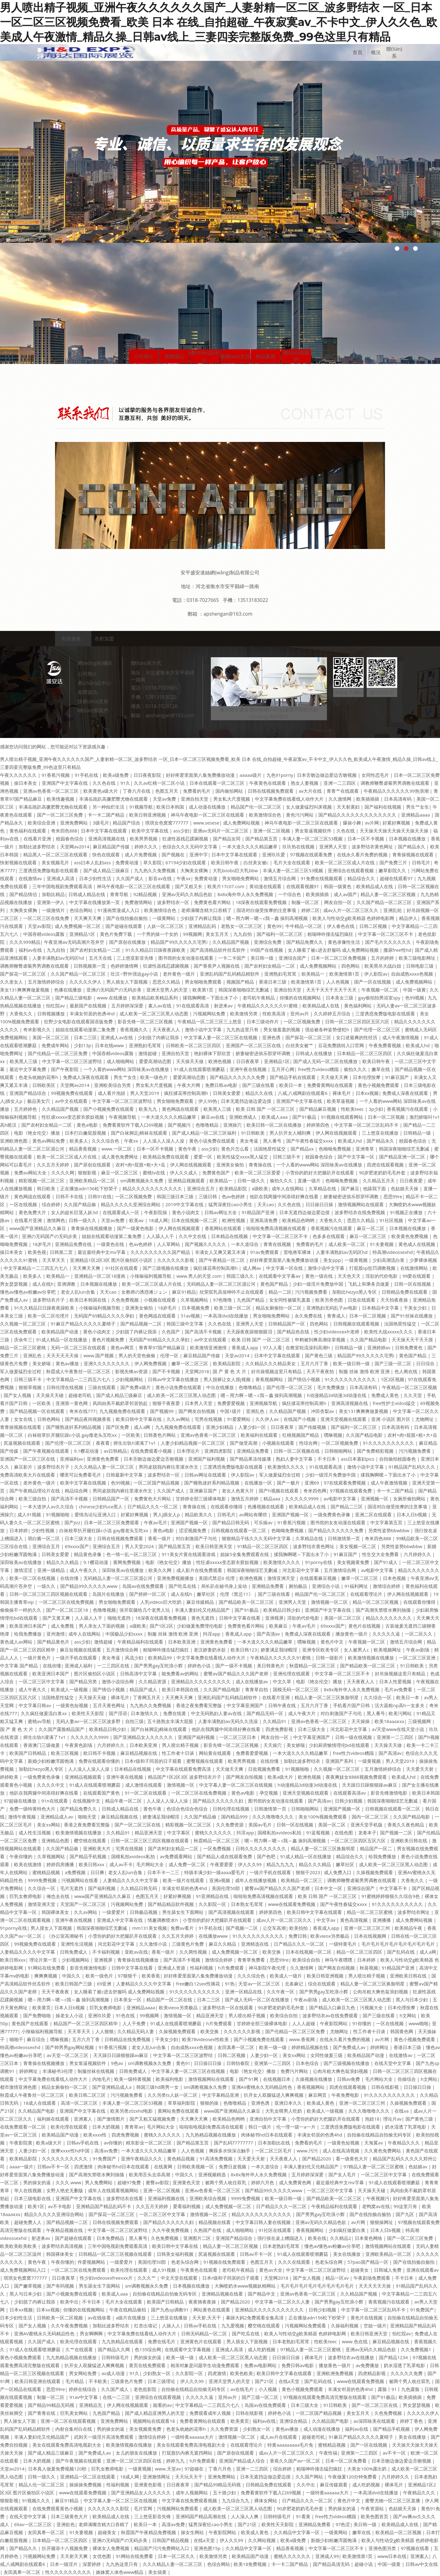 This screenshot has height=2576, width=440. I want to click on 国产午夜影院, so click(65, 1069).